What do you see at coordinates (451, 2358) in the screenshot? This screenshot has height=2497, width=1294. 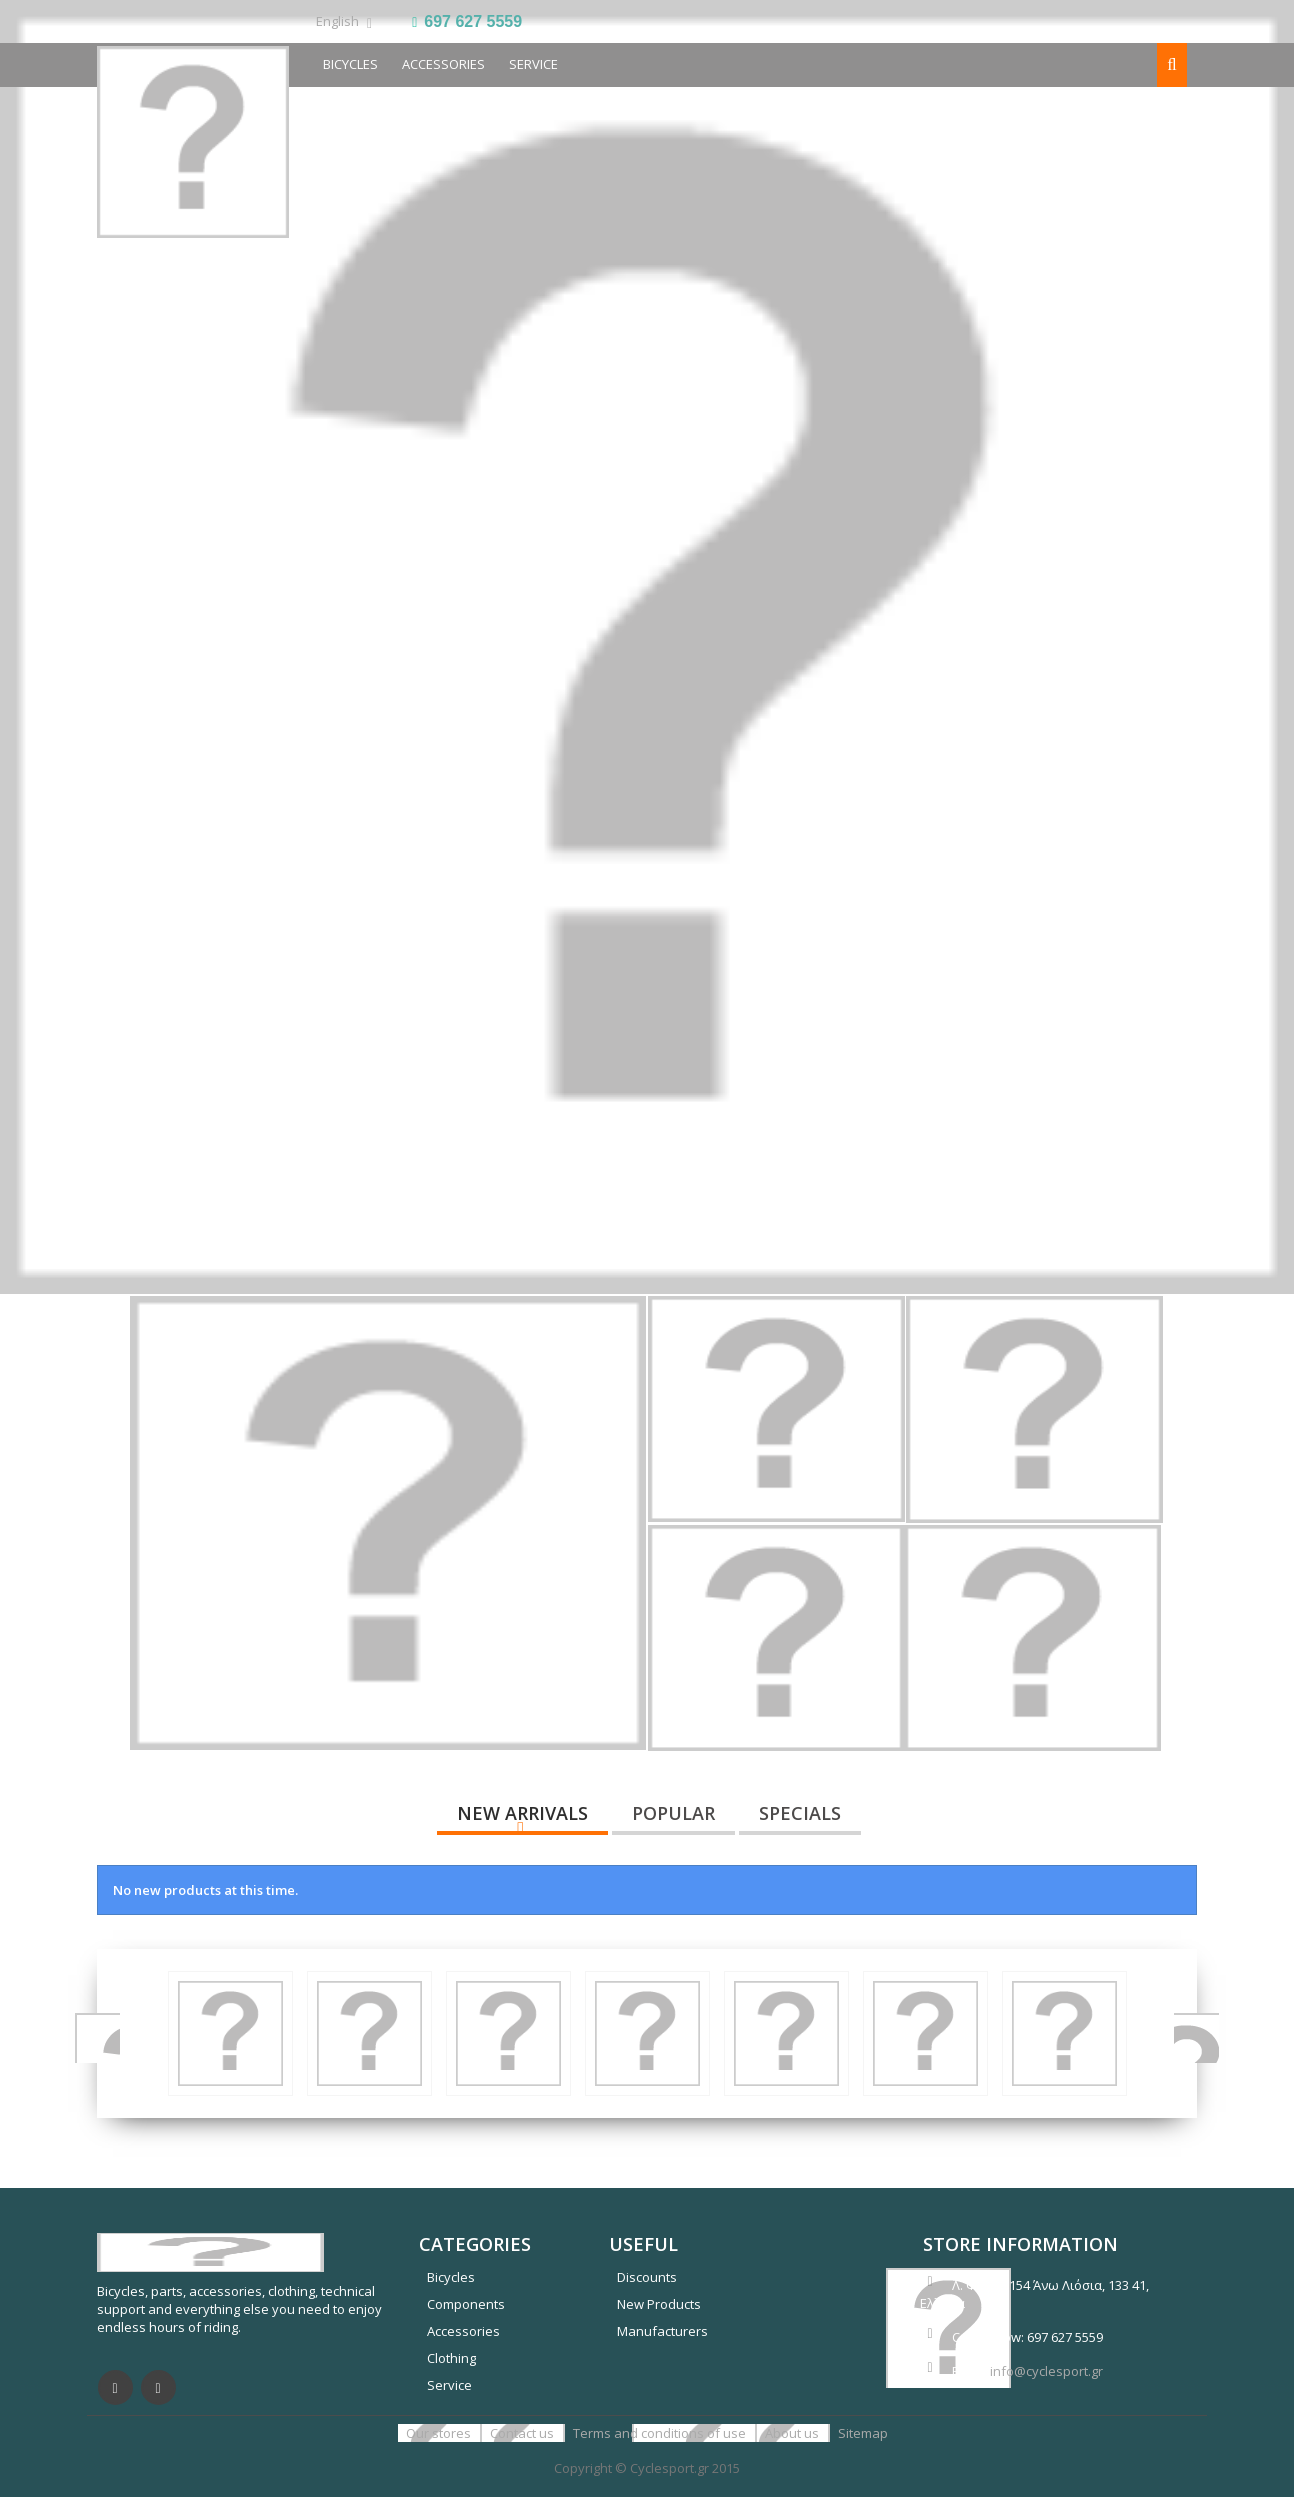 I see `Clothing` at bounding box center [451, 2358].